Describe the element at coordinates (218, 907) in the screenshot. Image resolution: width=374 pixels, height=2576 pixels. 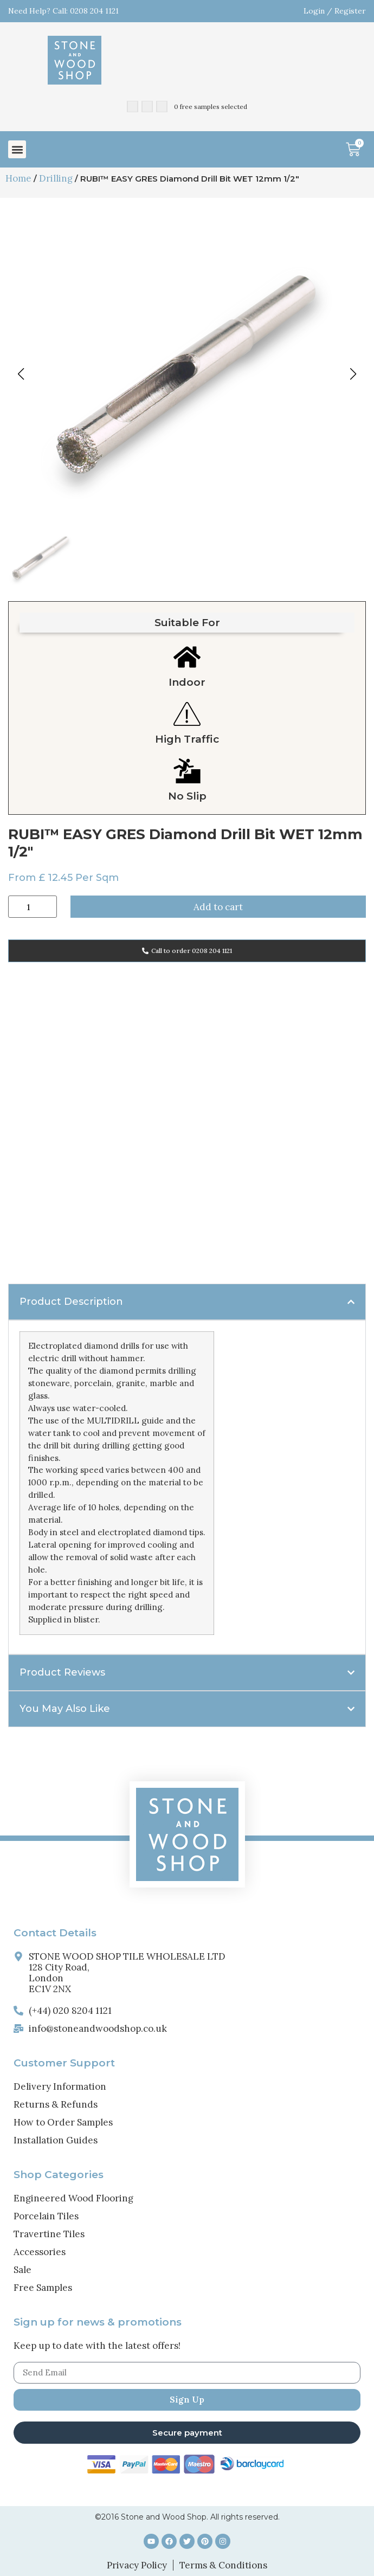
I see `Add to cart` at that location.